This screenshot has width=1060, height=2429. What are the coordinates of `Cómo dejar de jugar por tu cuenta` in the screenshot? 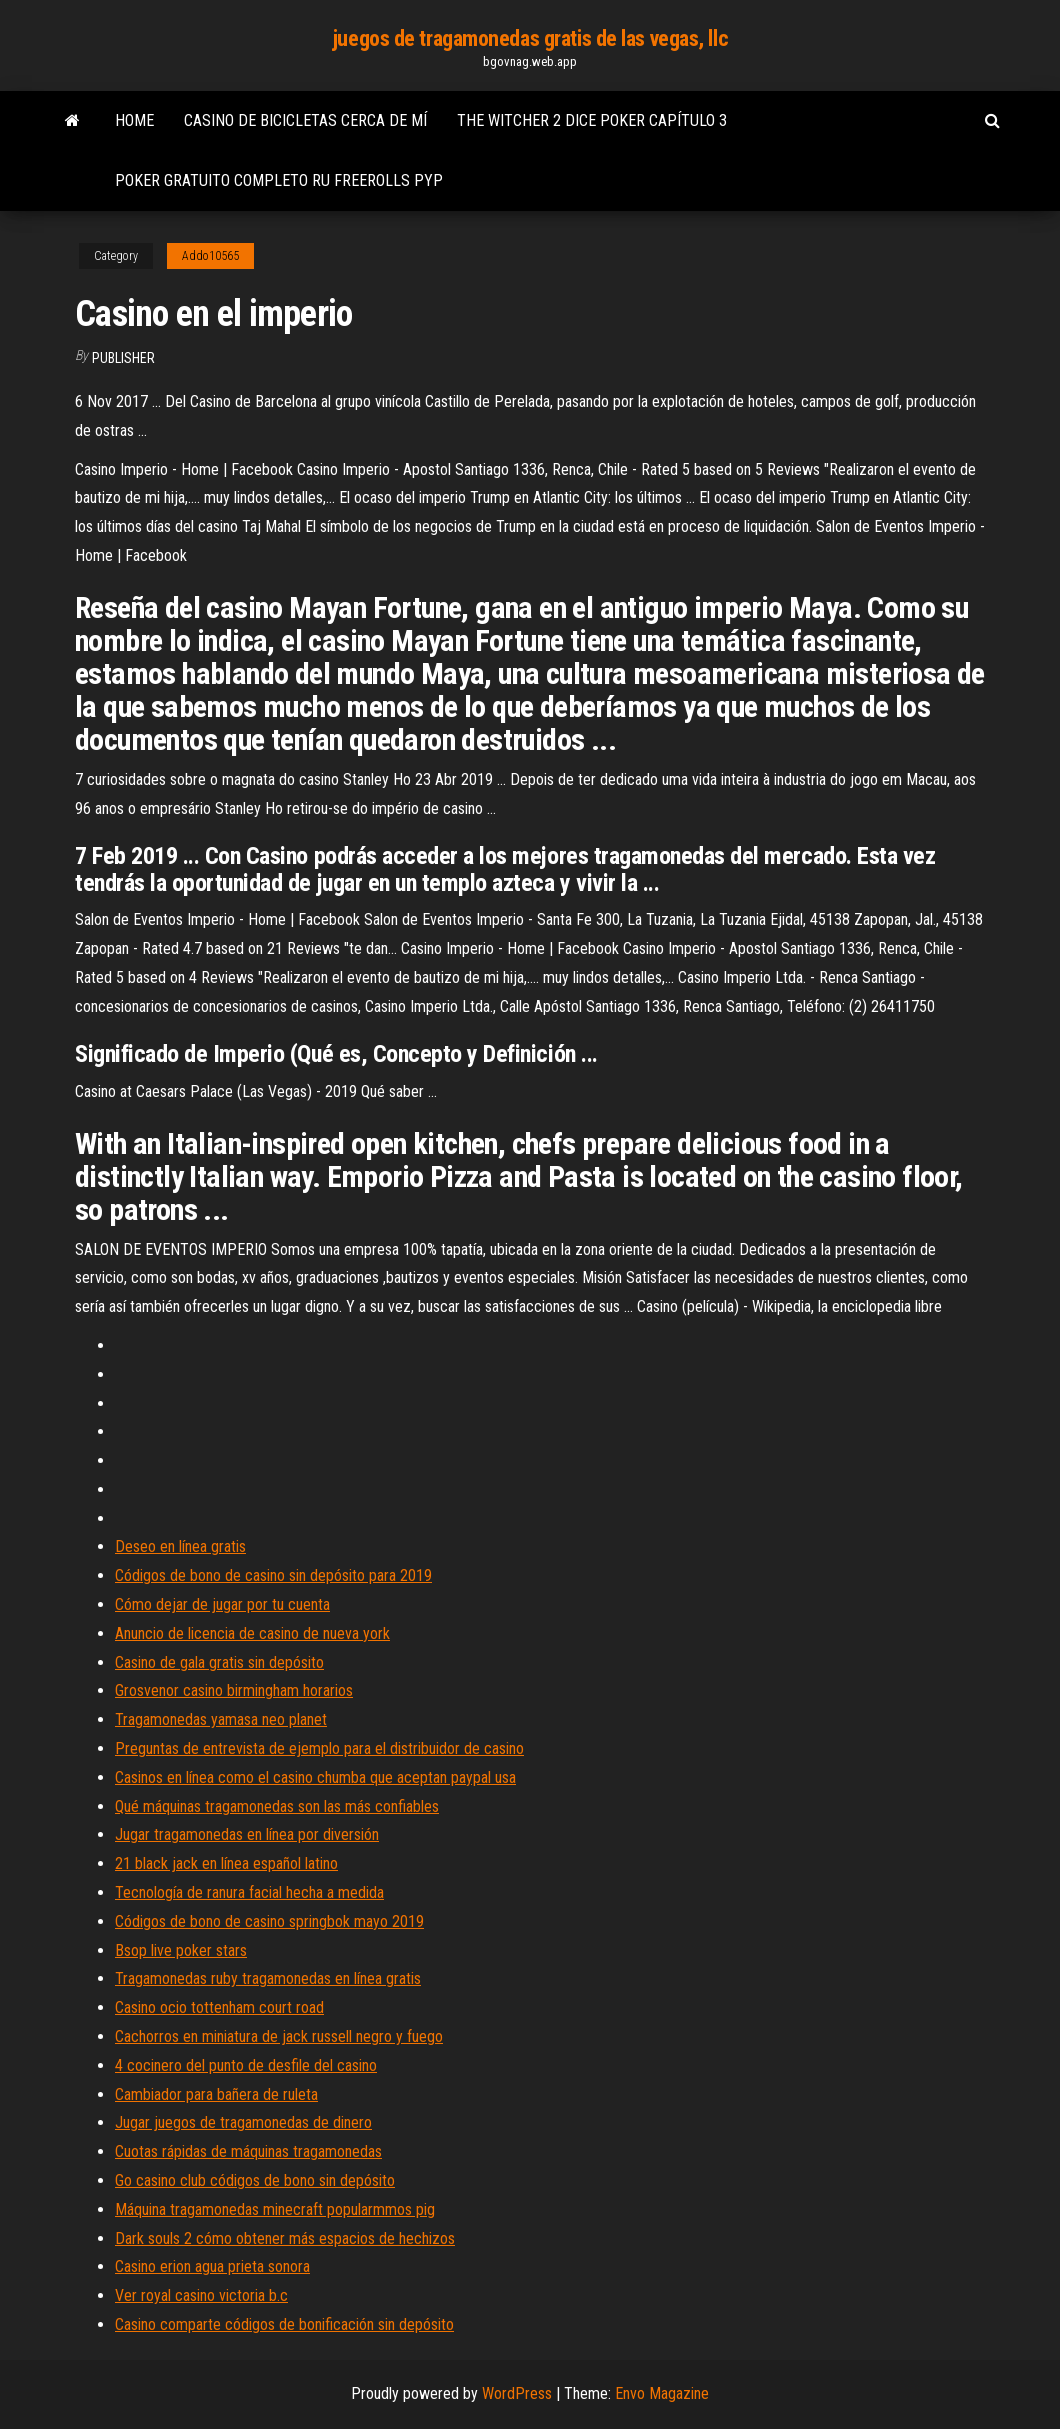 It's located at (222, 1604).